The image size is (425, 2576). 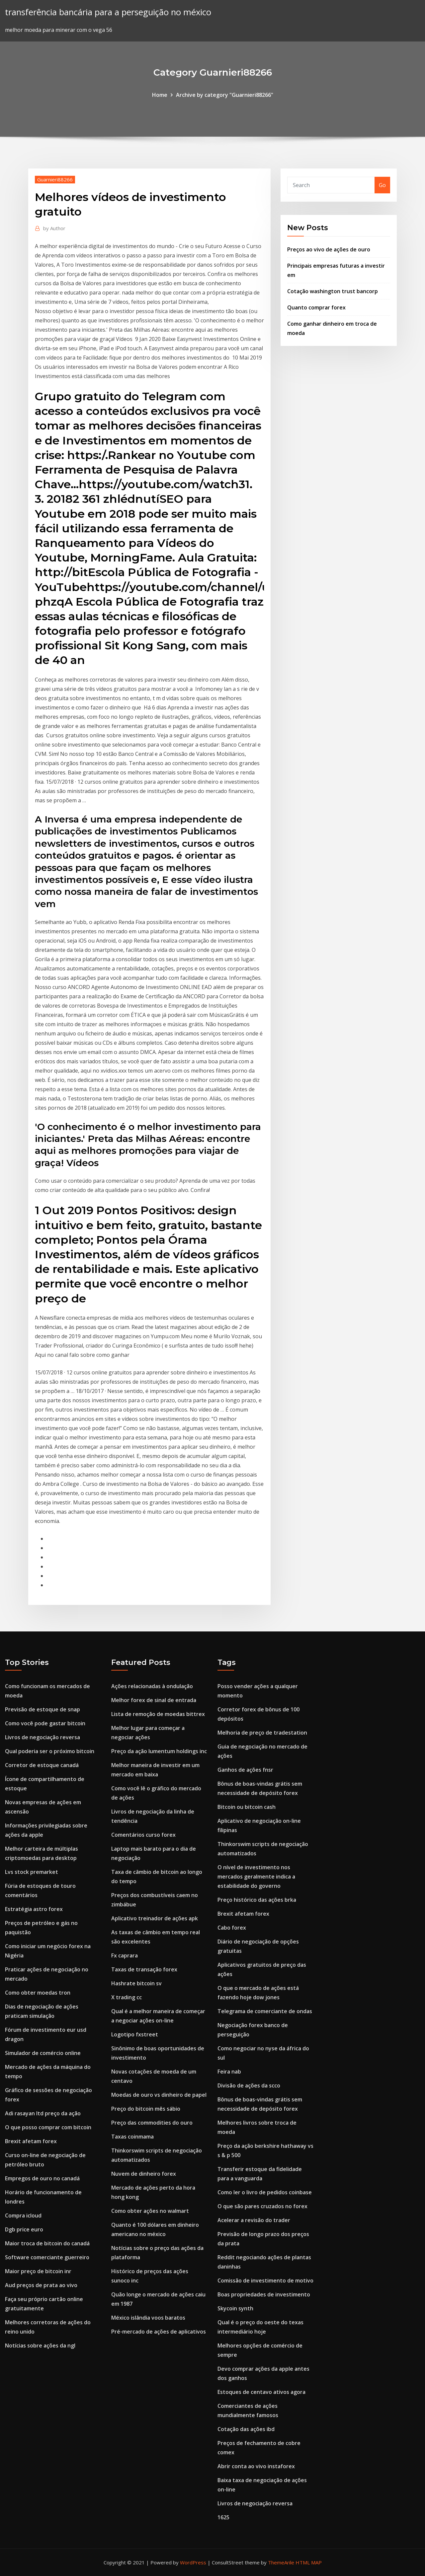 I want to click on Acelerar a revisão do trader, so click(x=253, y=2220).